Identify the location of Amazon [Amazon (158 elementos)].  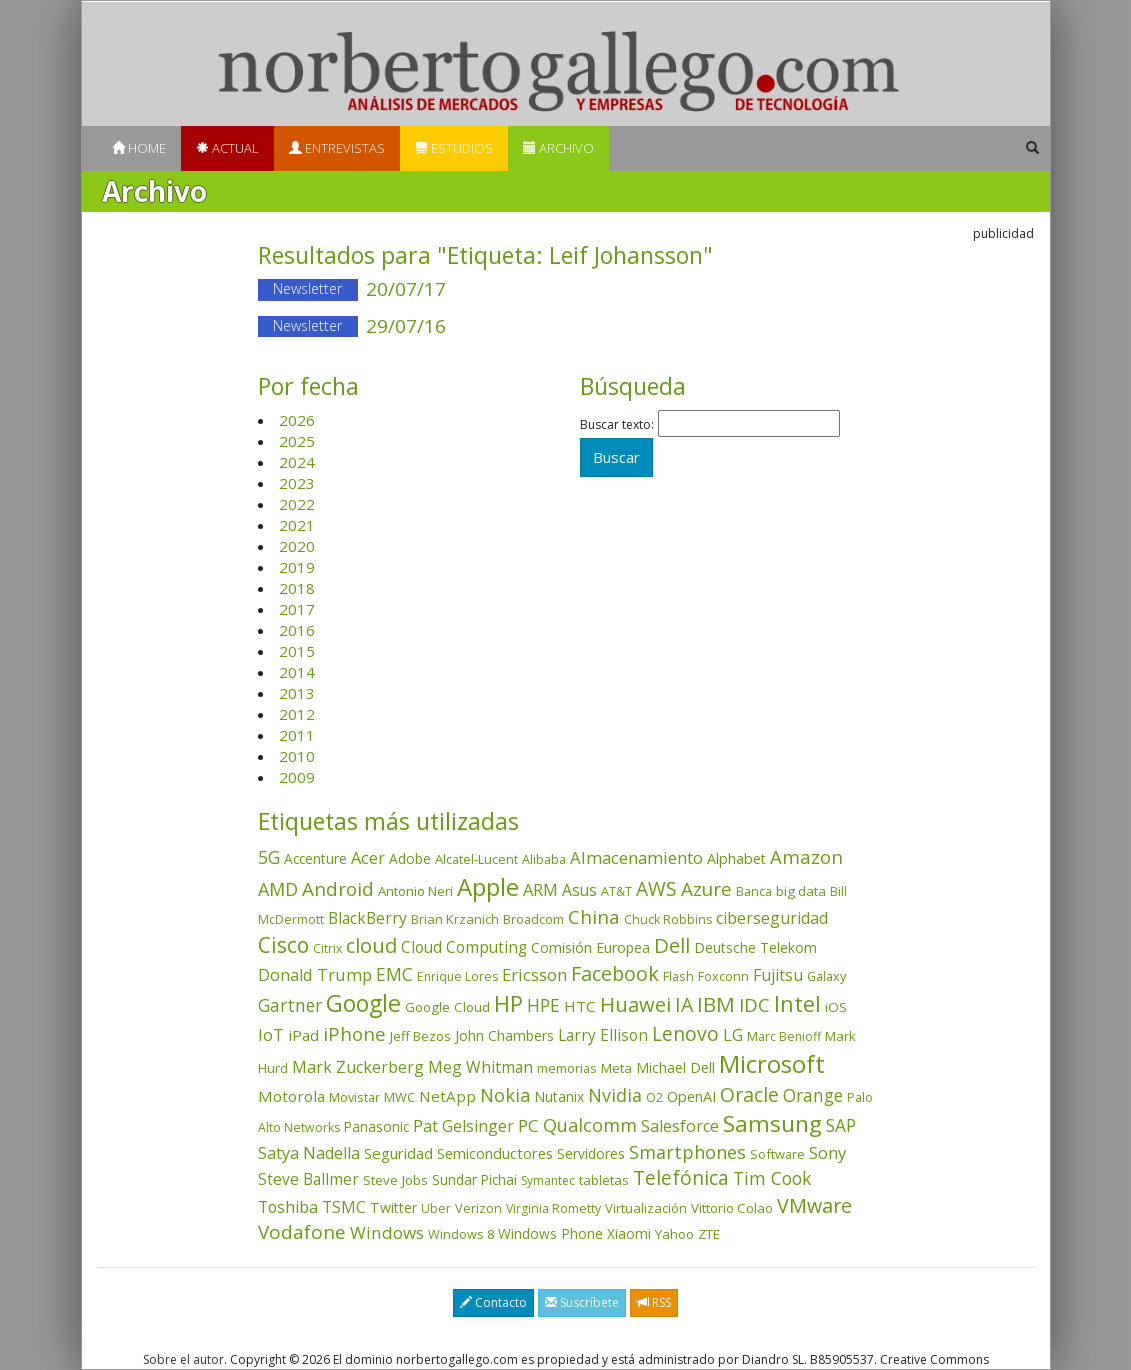
(806, 856).